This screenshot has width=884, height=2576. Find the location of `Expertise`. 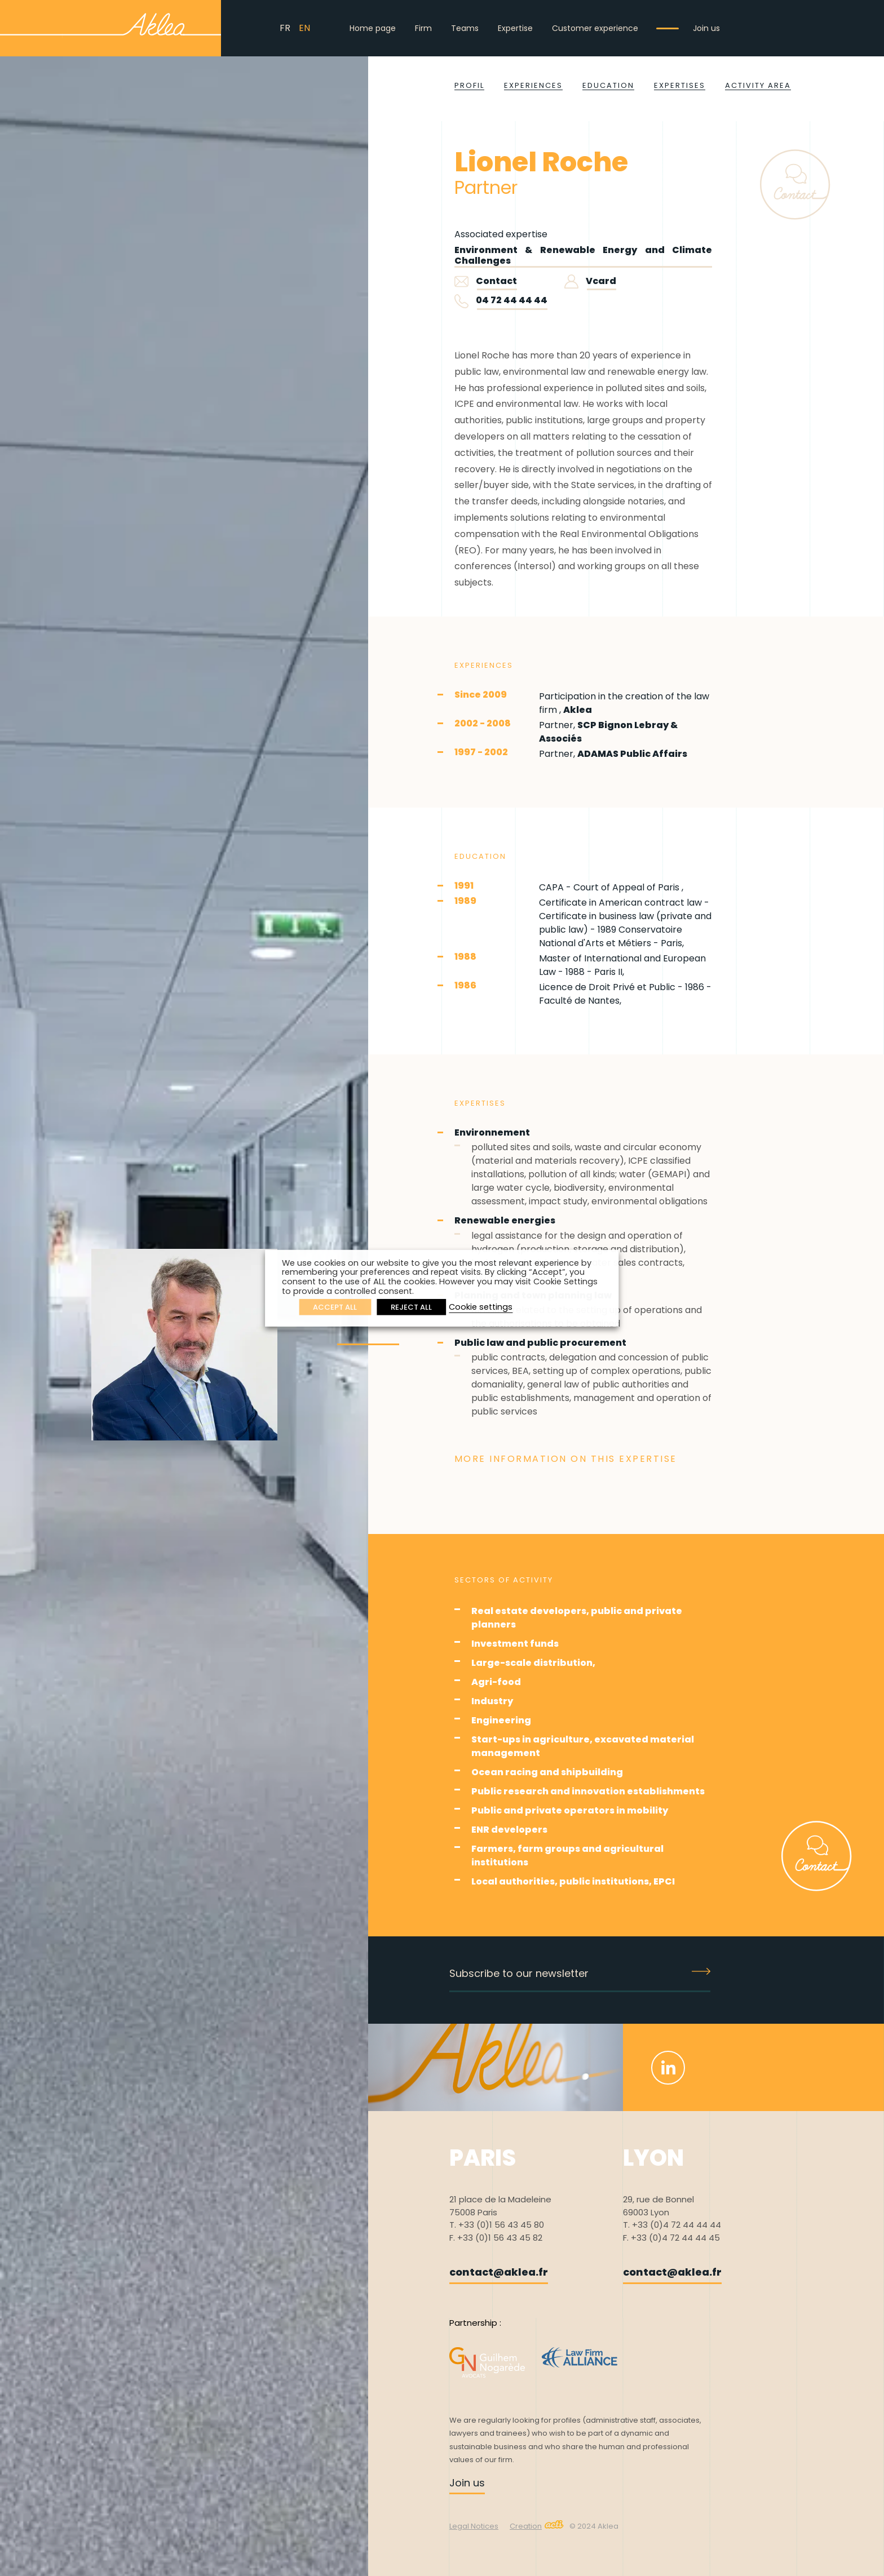

Expertise is located at coordinates (515, 28).